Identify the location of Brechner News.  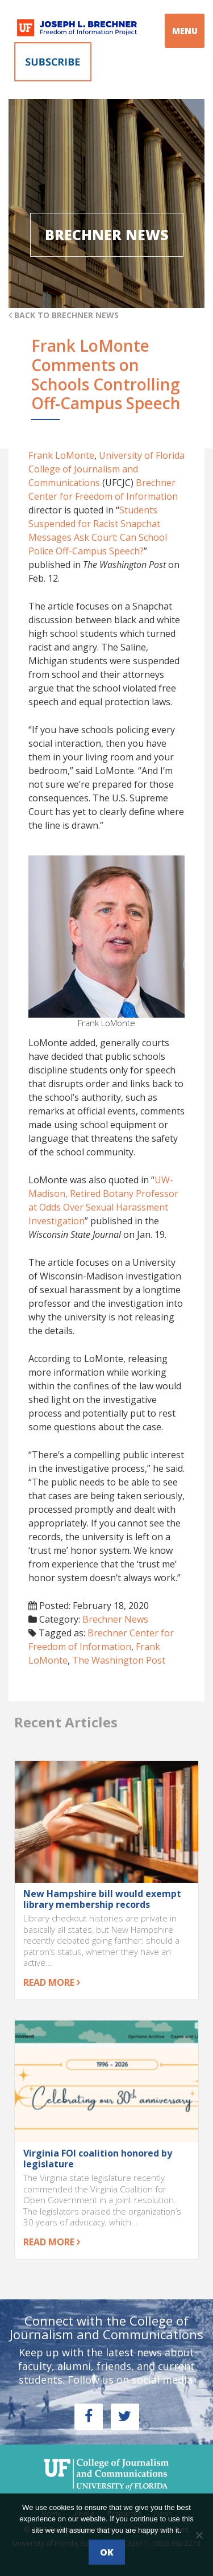
(115, 1619).